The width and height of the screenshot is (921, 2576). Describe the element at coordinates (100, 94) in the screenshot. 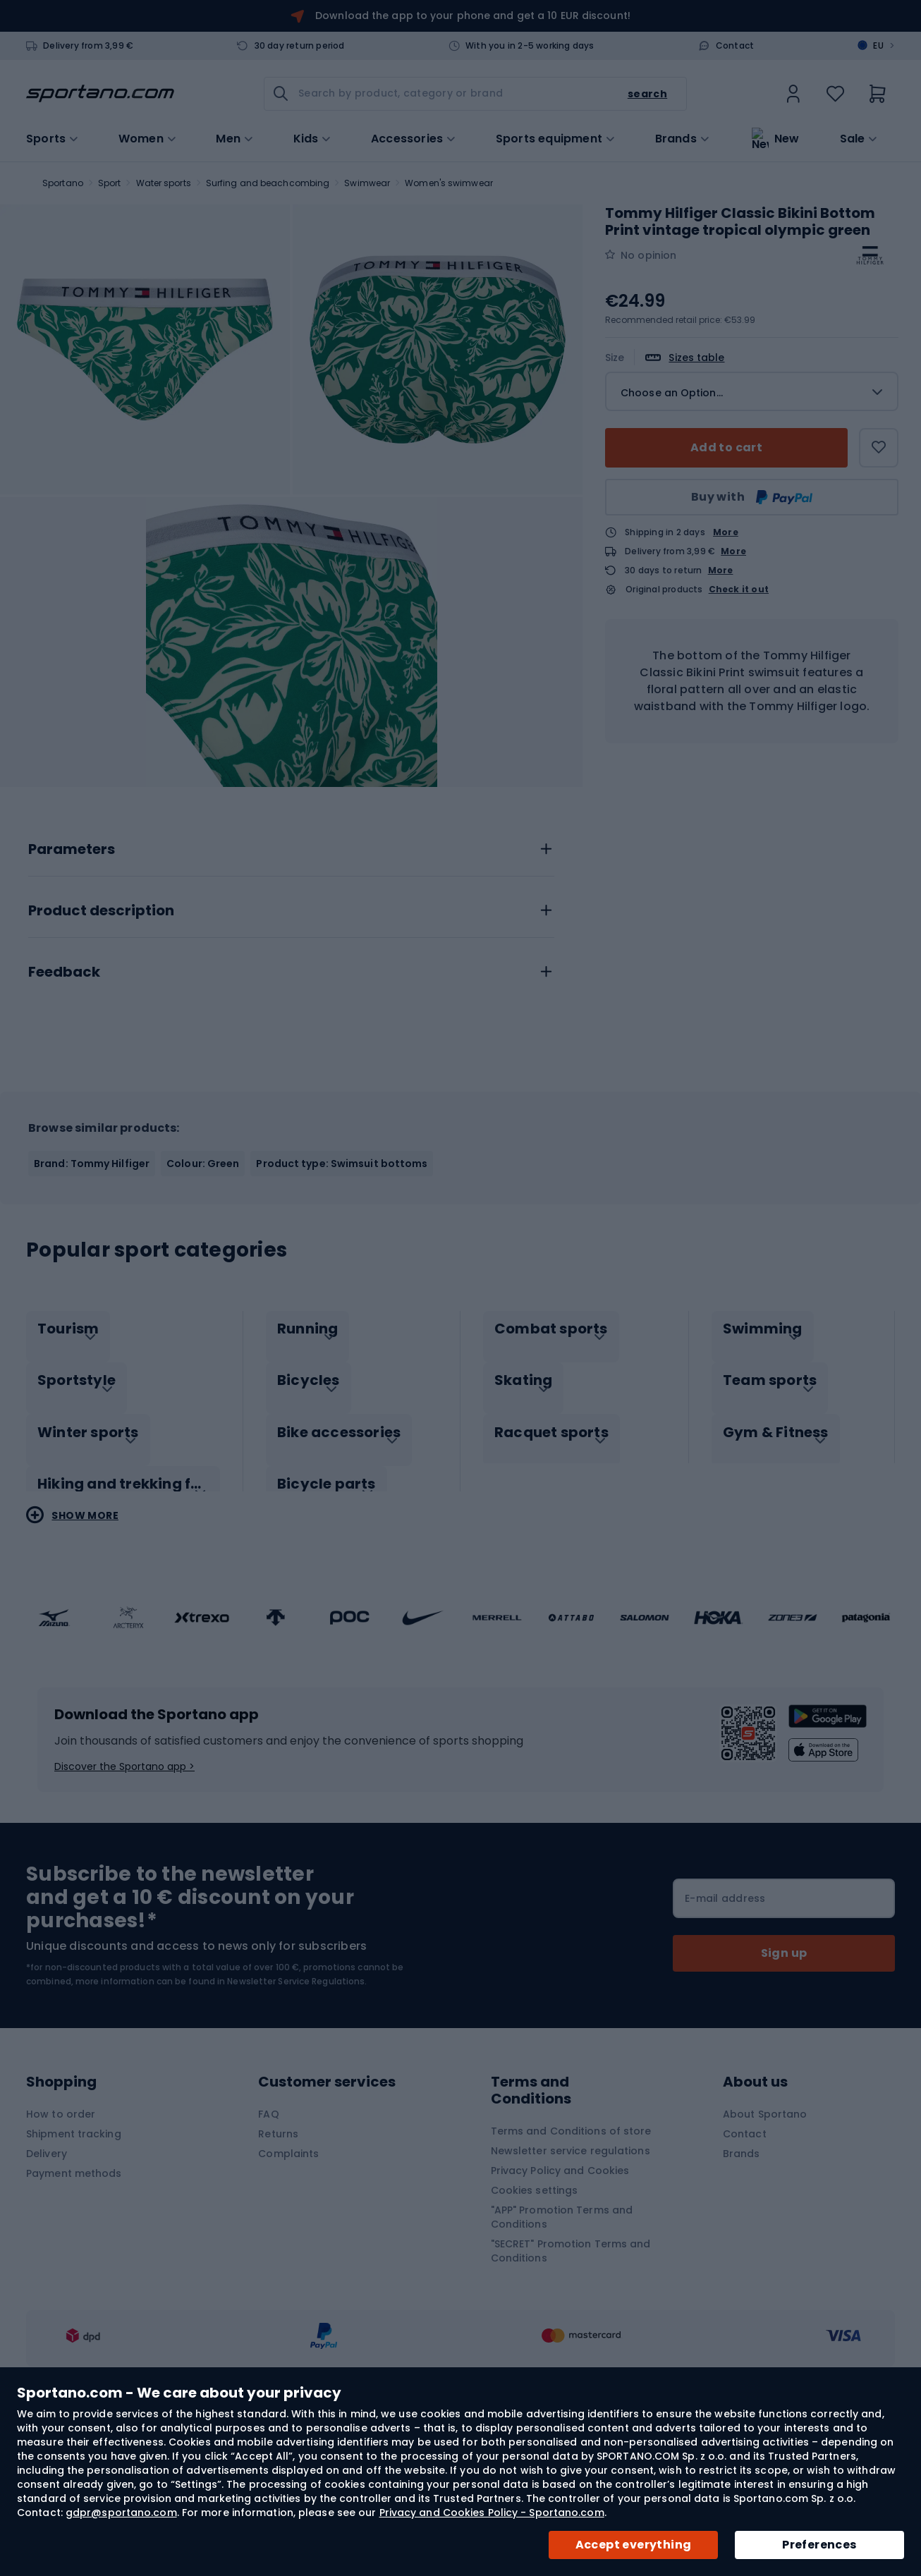

I see `[store logo]` at that location.